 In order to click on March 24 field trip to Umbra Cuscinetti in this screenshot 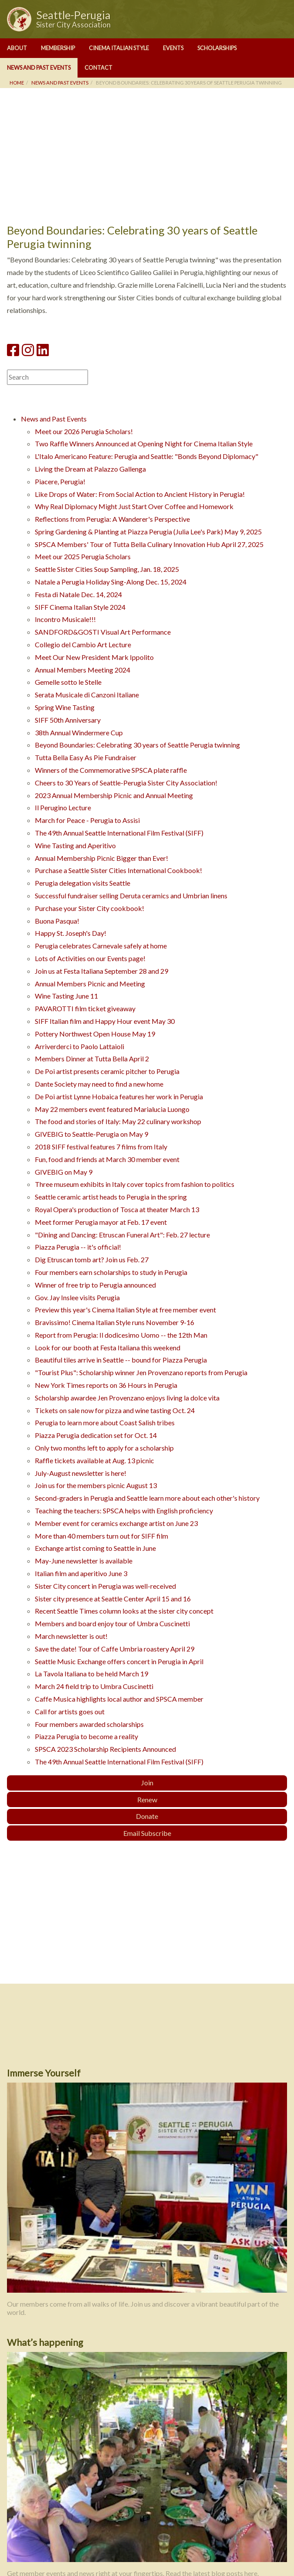, I will do `click(94, 1686)`.